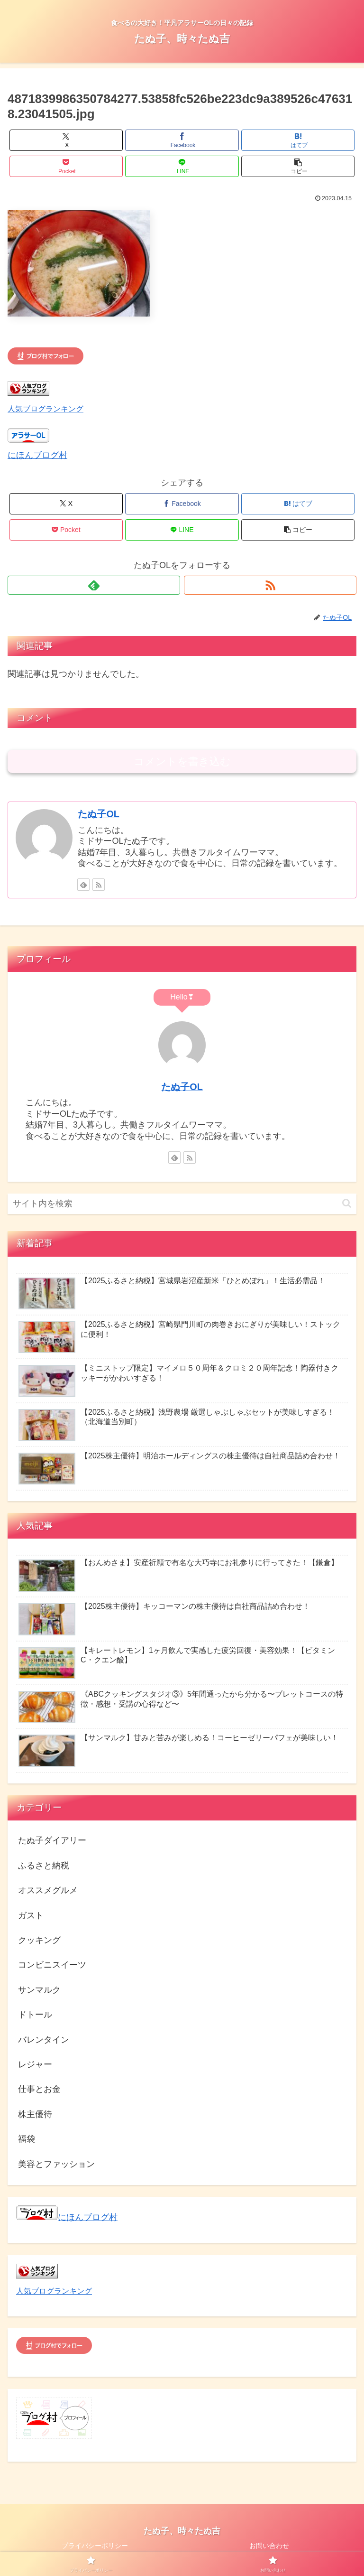 The width and height of the screenshot is (364, 2576). Describe the element at coordinates (94, 585) in the screenshot. I see `[feedlyで更新情報を購読]` at that location.